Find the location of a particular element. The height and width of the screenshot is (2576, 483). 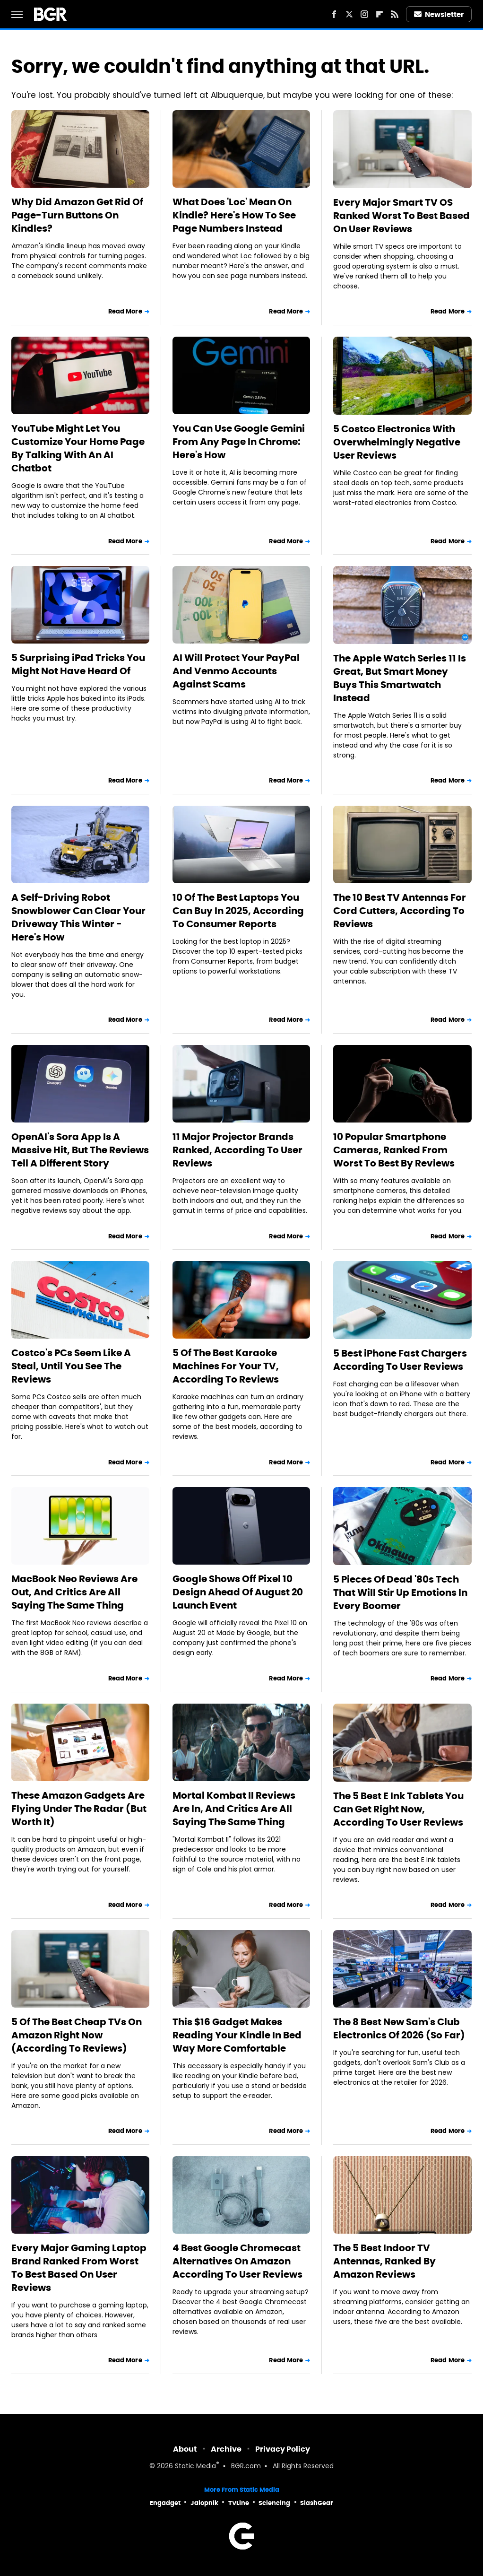

5 Costco Electronics With Overwhelmingly Negative User Reviews is located at coordinates (396, 442).